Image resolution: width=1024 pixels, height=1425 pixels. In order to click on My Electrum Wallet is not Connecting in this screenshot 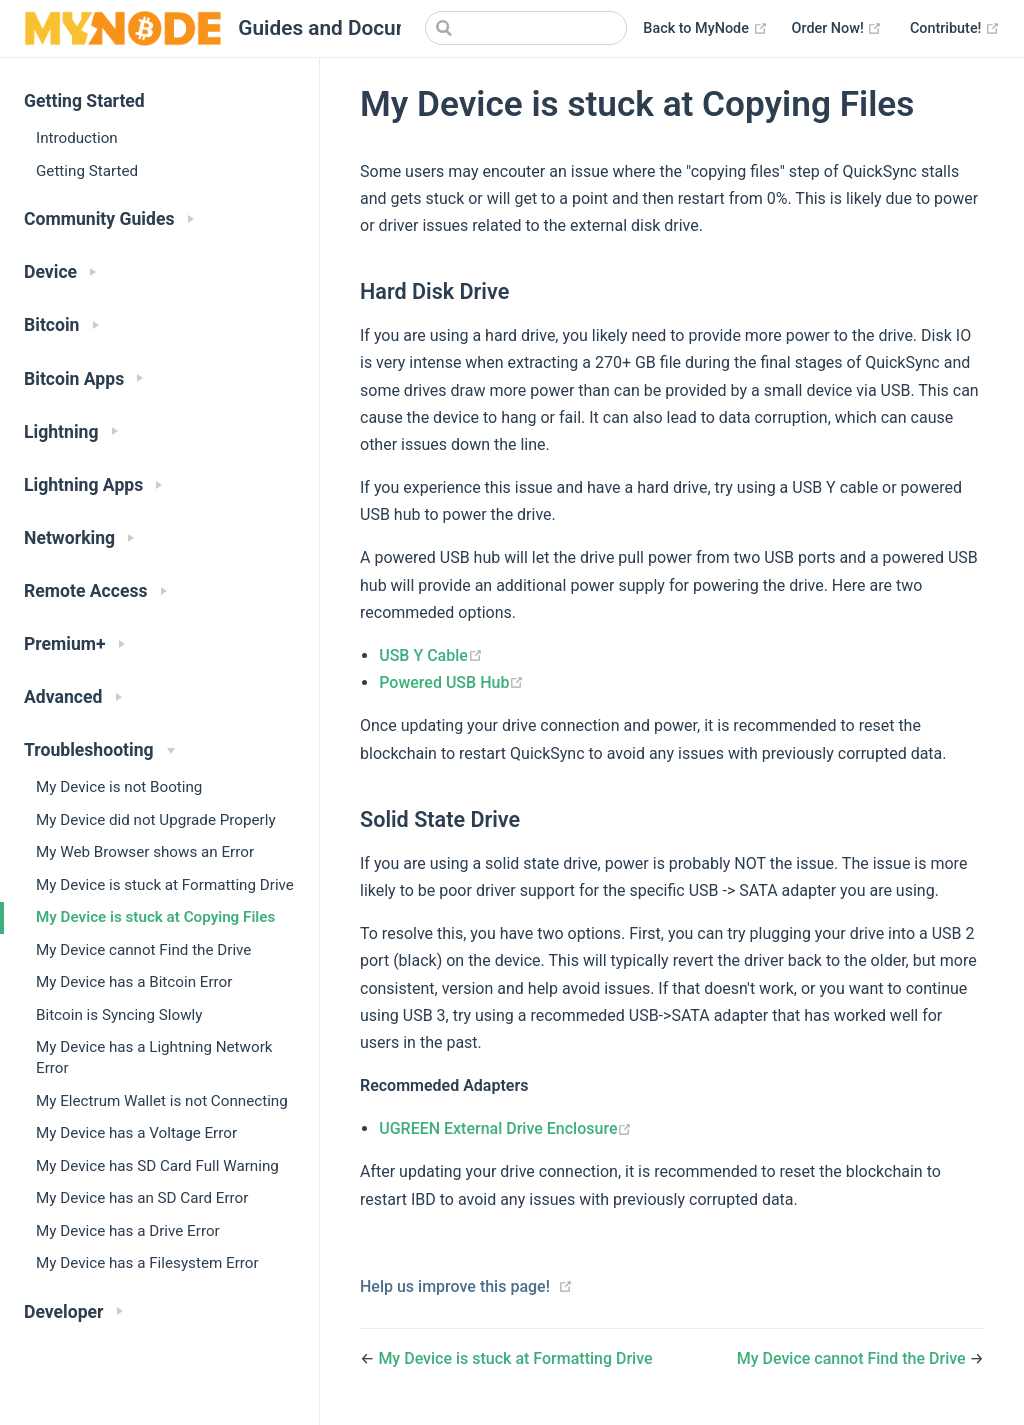, I will do `click(162, 1101)`.